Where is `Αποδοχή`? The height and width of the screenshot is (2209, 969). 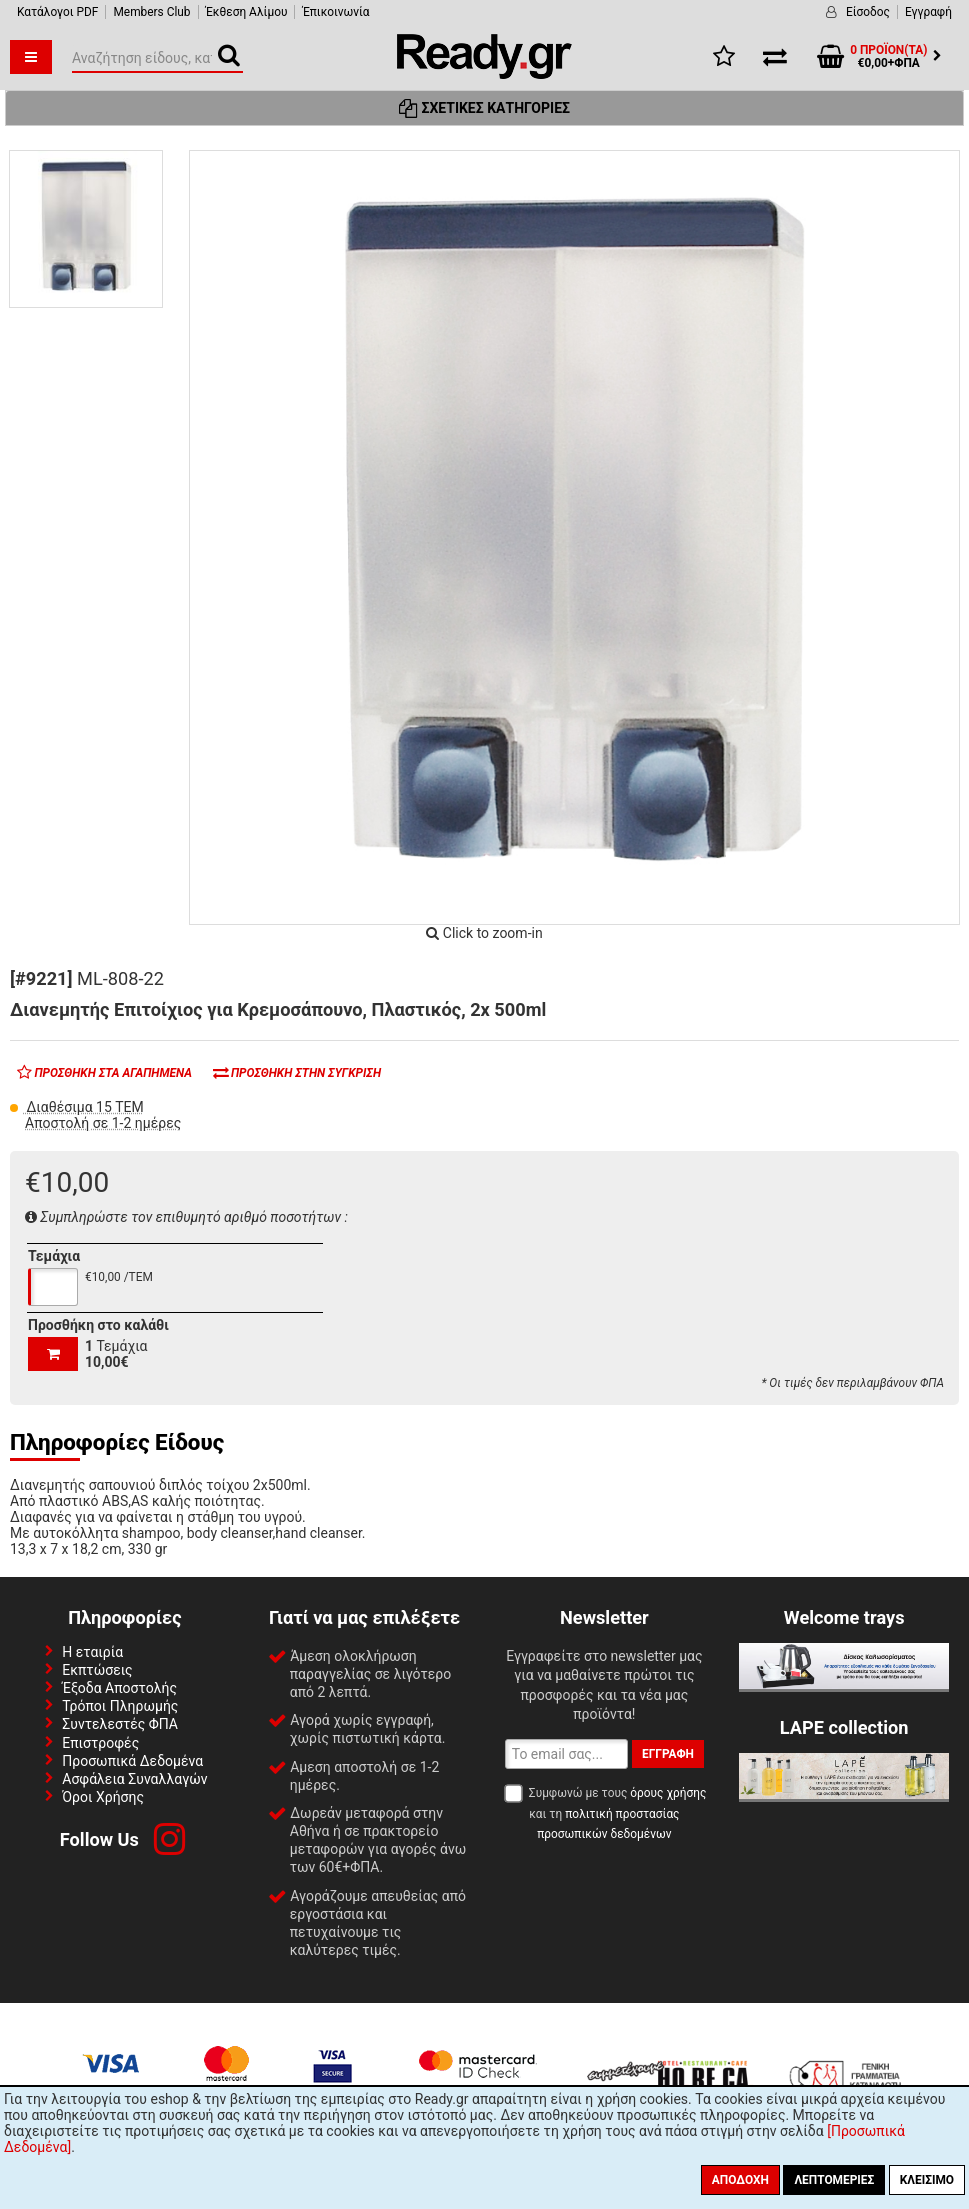
Αποδοχή is located at coordinates (740, 2180).